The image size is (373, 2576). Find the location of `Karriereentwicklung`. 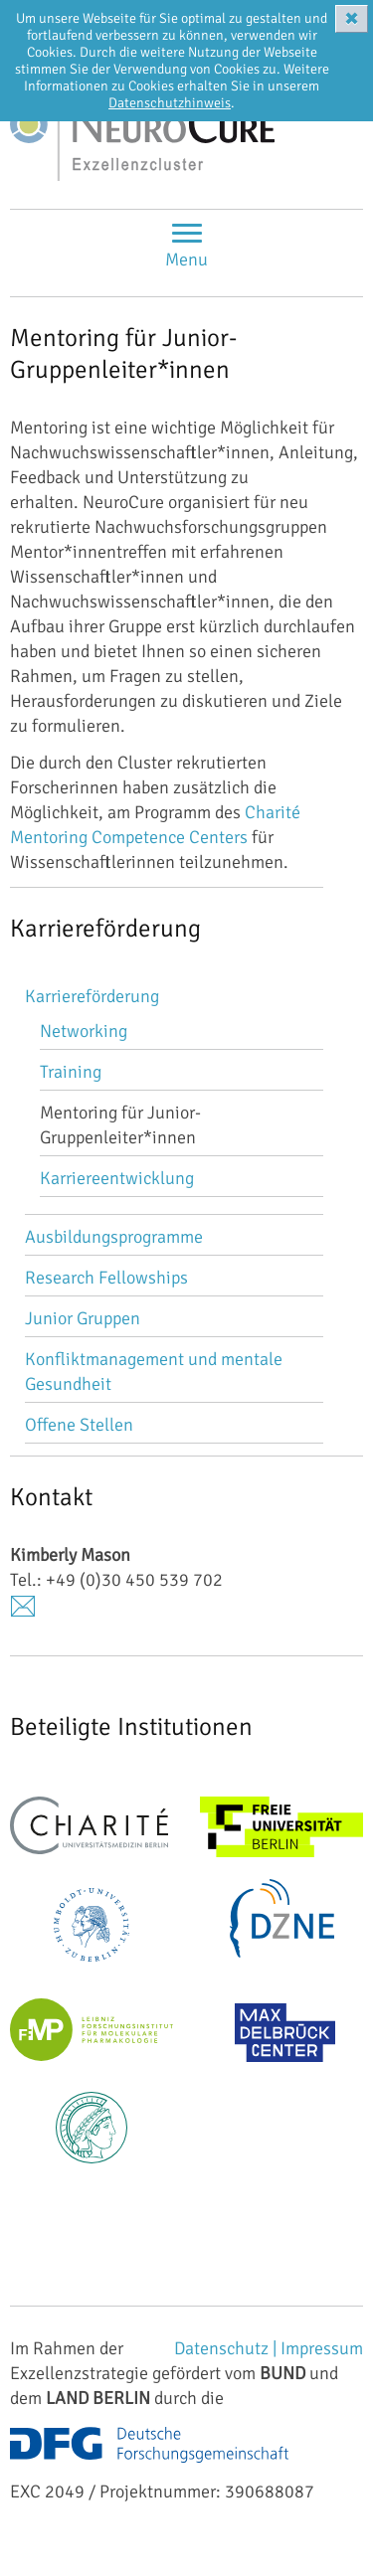

Karriereentwicklung is located at coordinates (117, 1178).